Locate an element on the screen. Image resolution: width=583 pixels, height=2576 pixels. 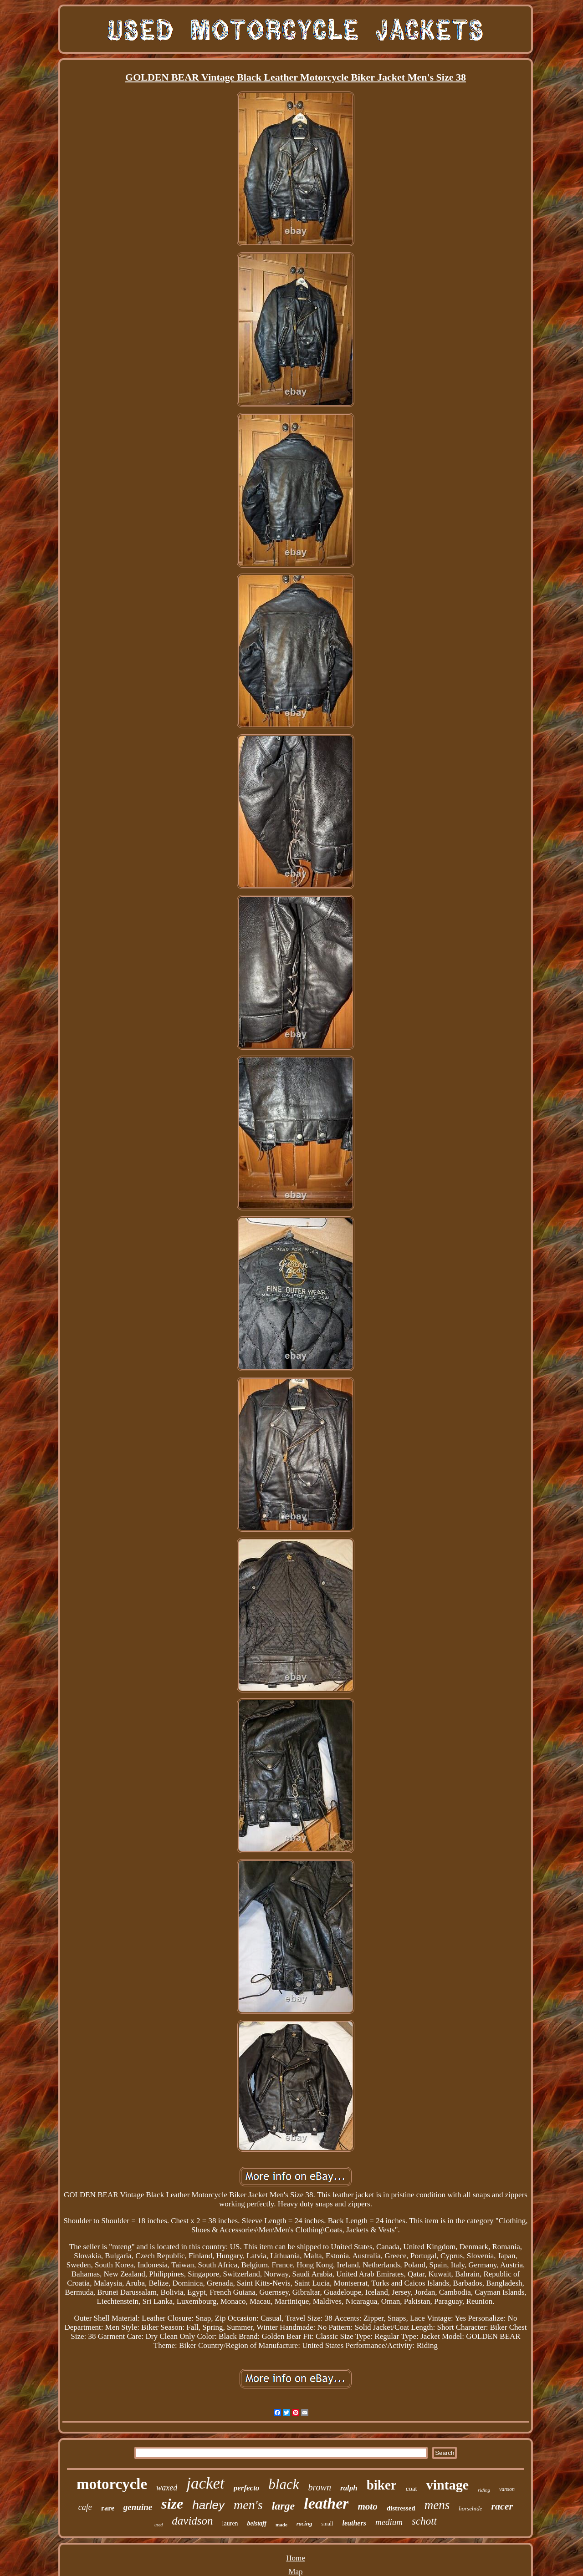
leather is located at coordinates (326, 2503).